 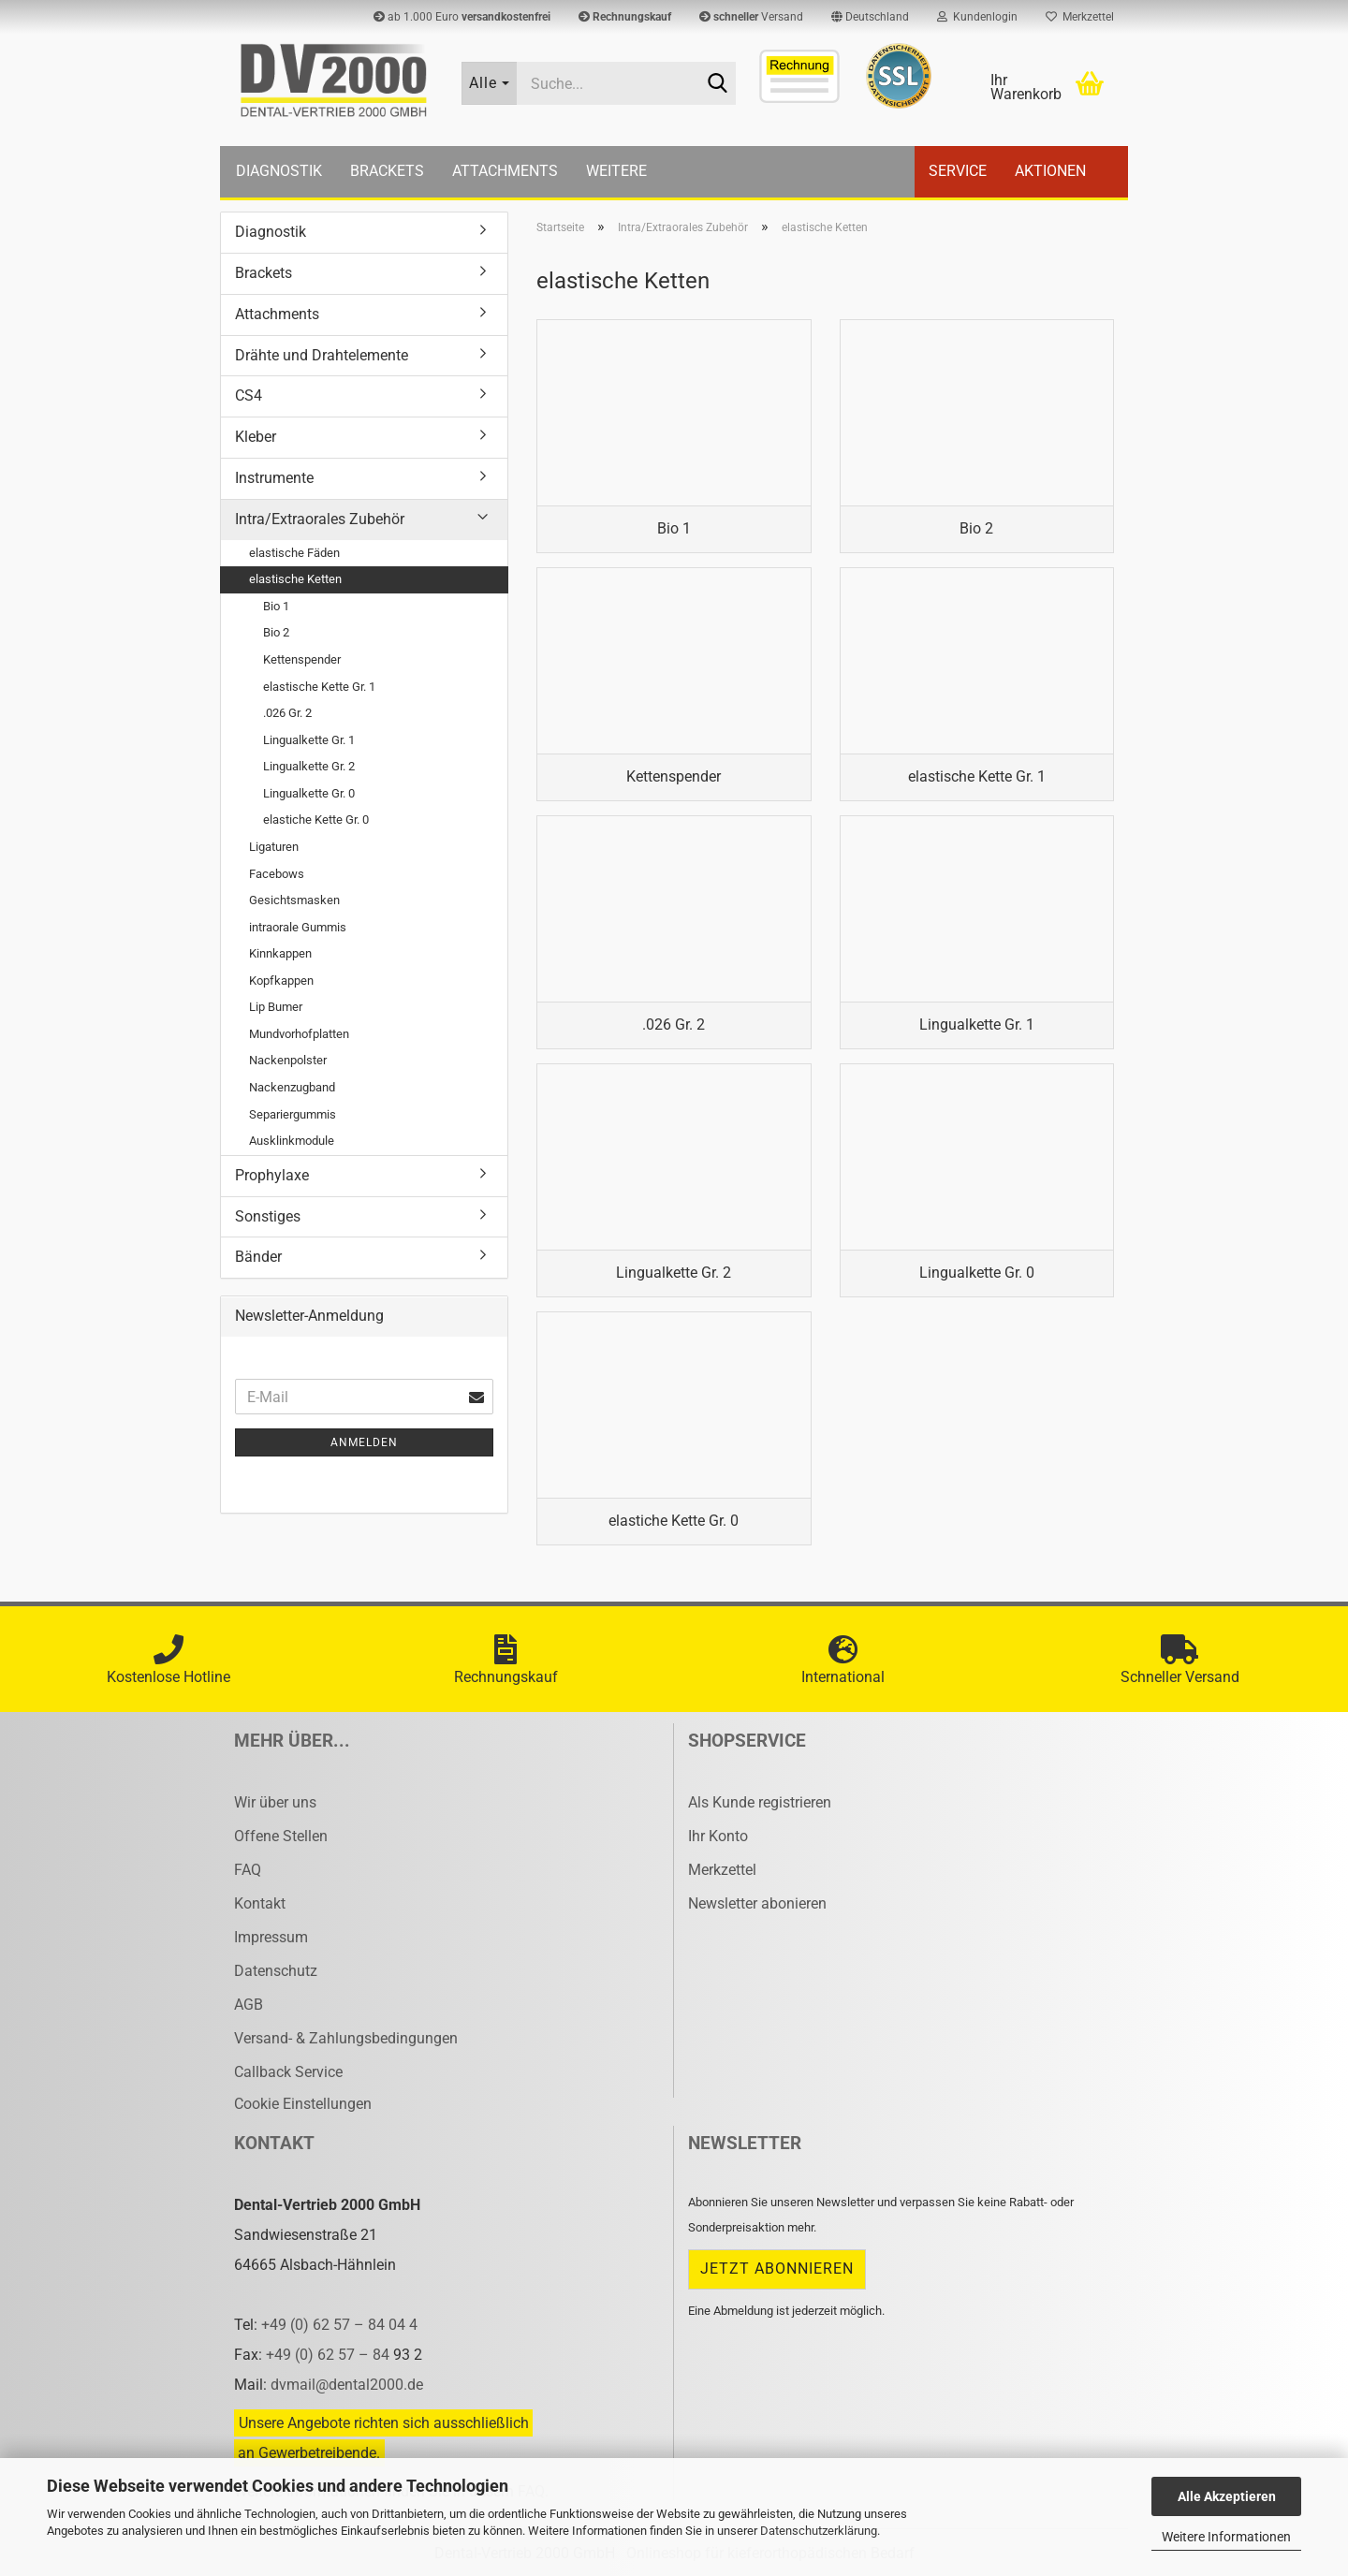 What do you see at coordinates (288, 2072) in the screenshot?
I see `Callback Service` at bounding box center [288, 2072].